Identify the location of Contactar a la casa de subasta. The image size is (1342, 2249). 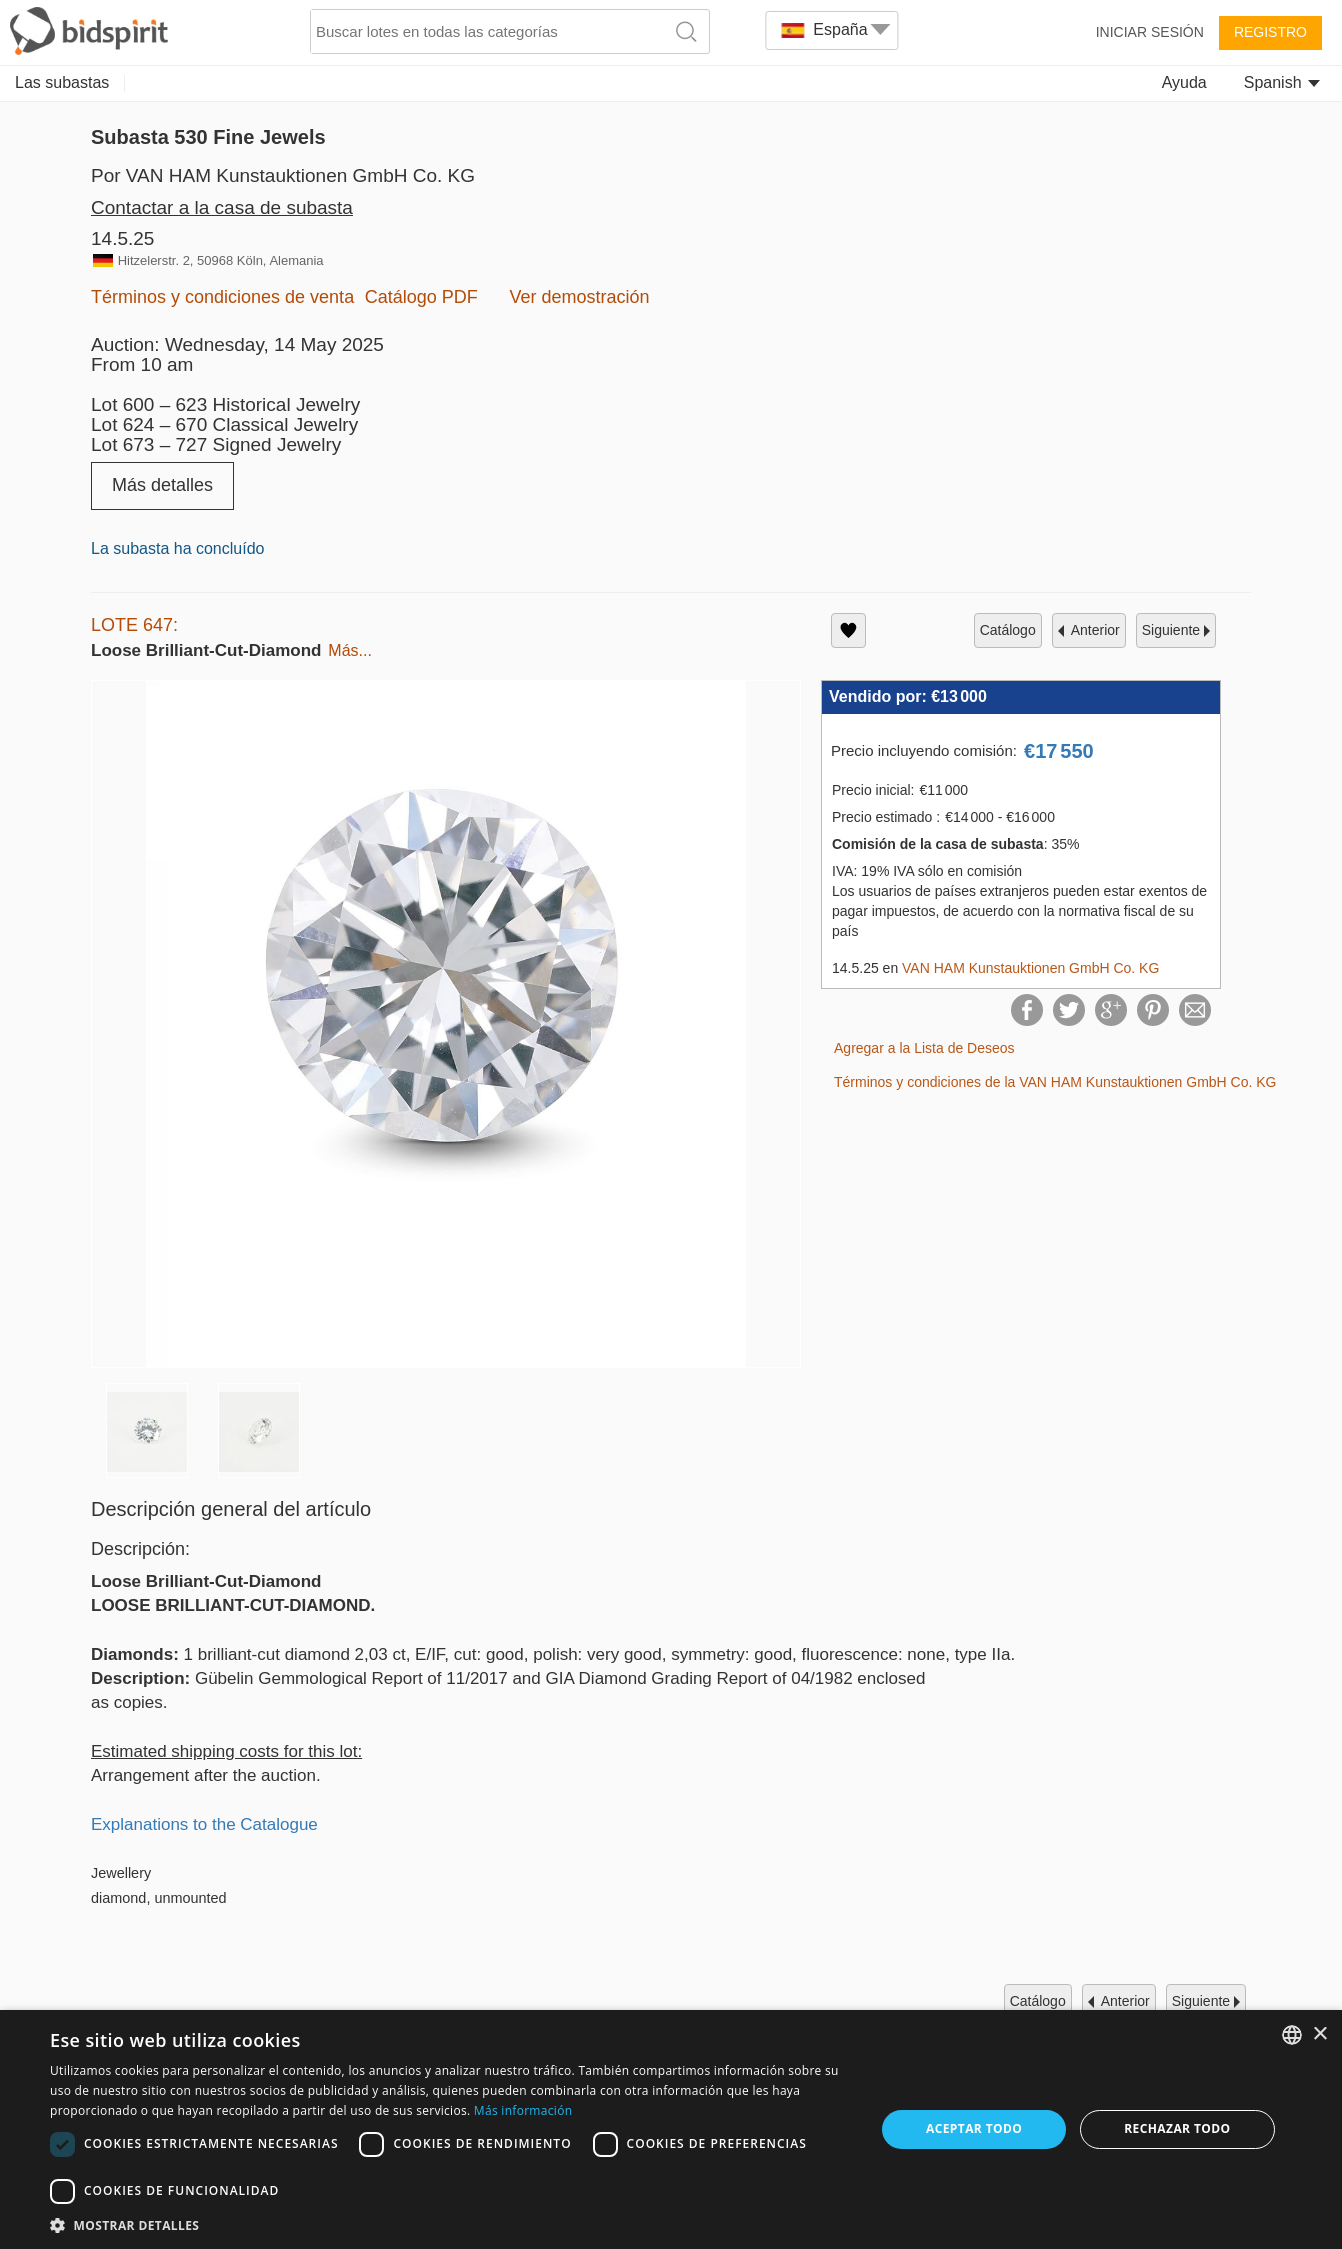
(222, 207).